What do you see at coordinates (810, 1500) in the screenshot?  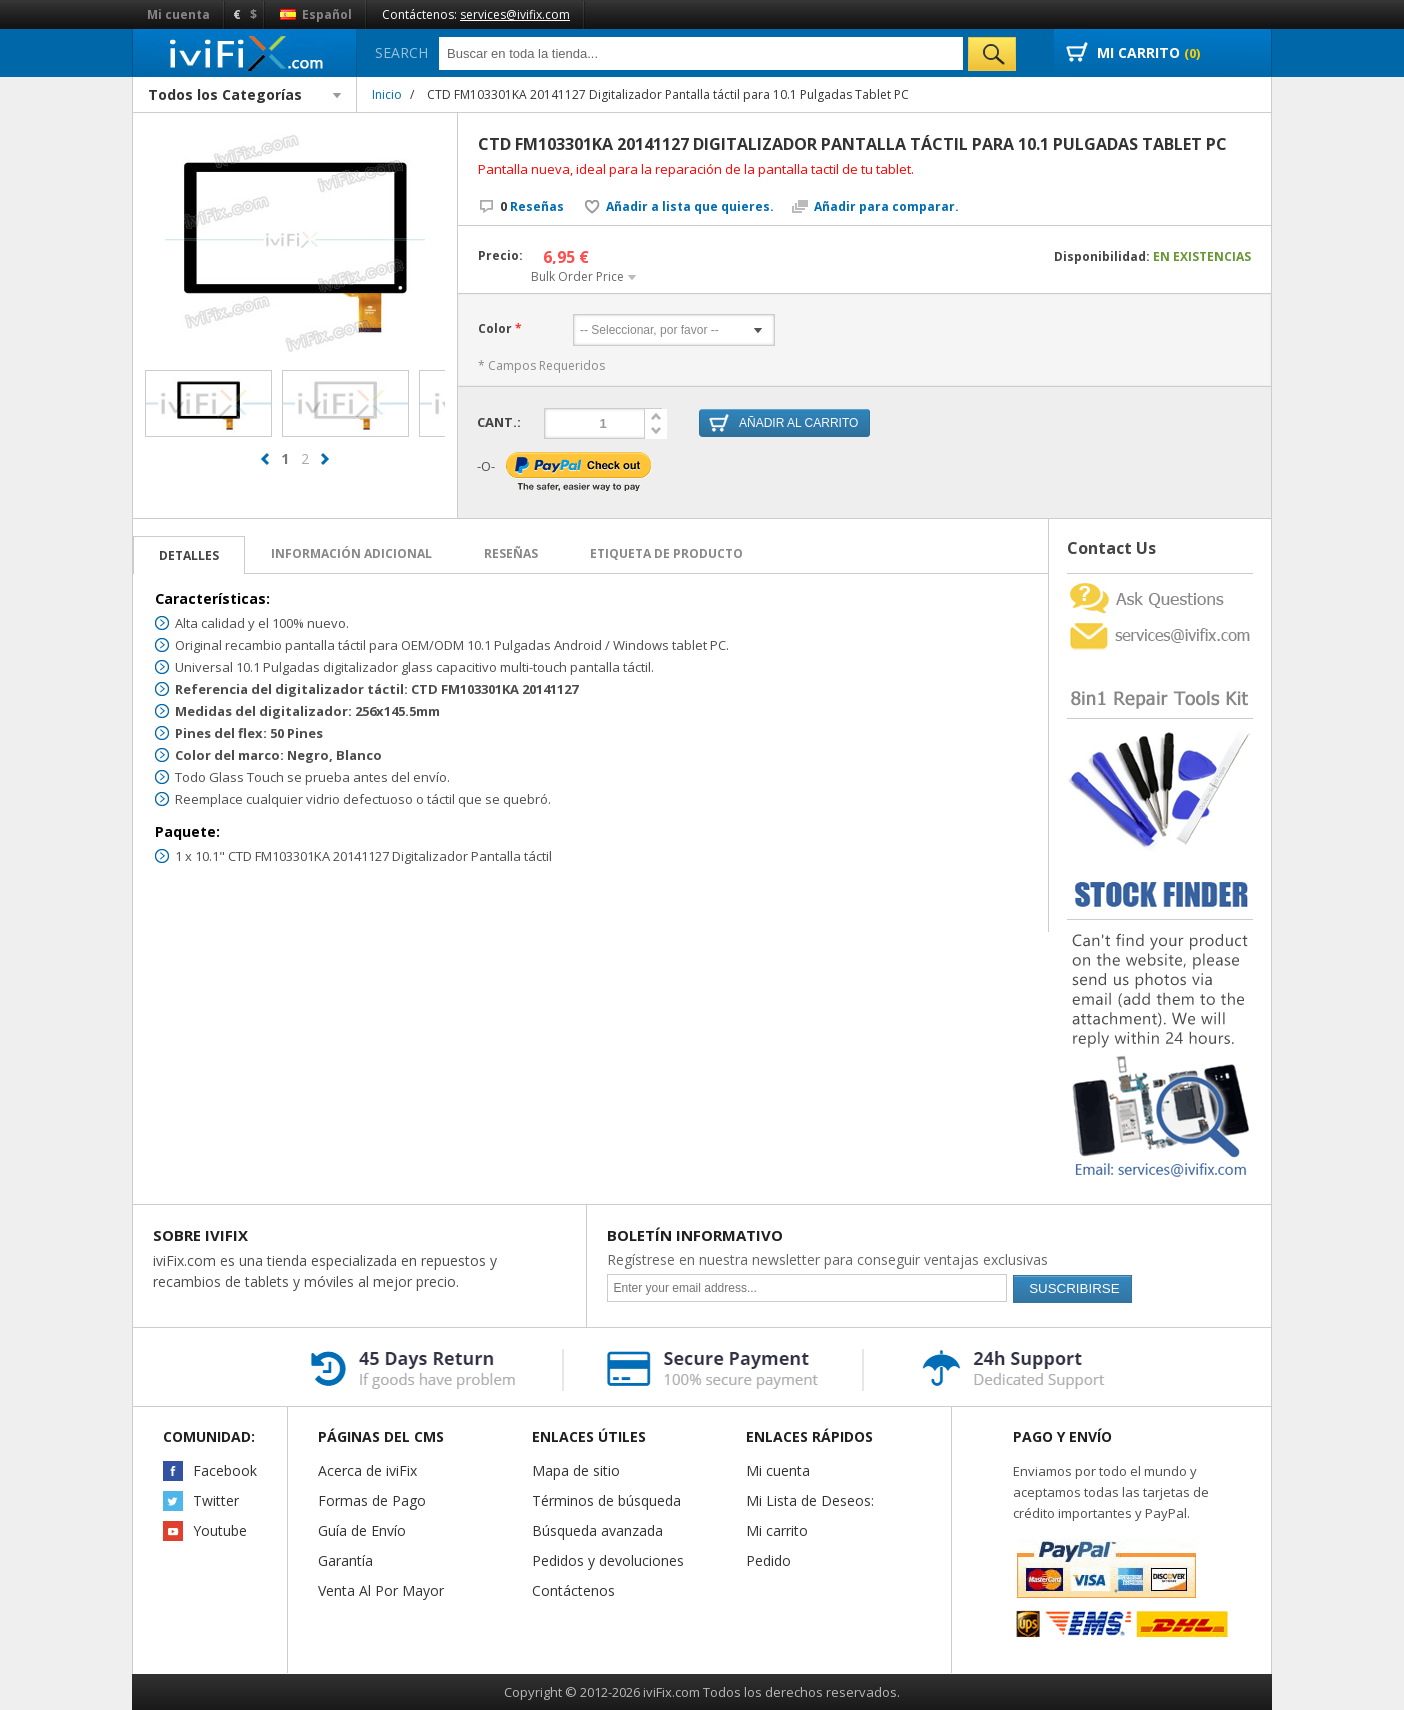 I see `Mi Lista de Deseos:` at bounding box center [810, 1500].